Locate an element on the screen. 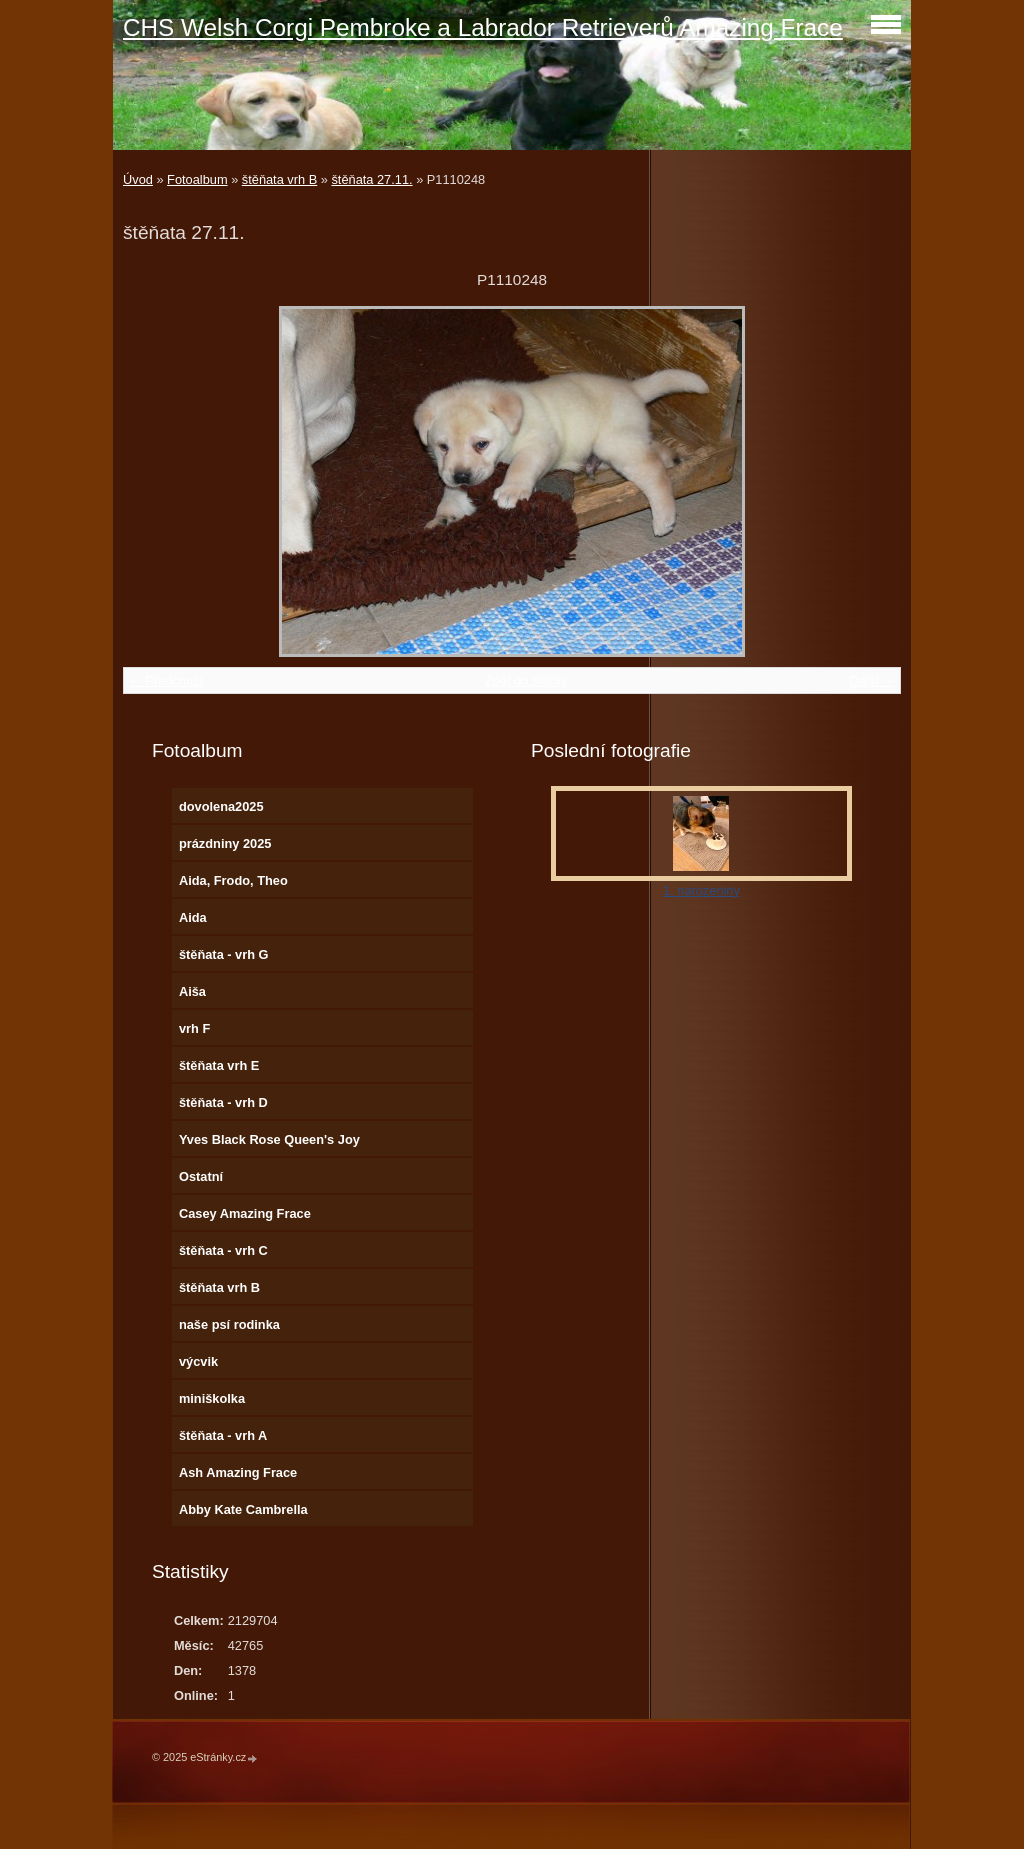 The height and width of the screenshot is (1849, 1024). štěňata vrh E is located at coordinates (219, 1065).